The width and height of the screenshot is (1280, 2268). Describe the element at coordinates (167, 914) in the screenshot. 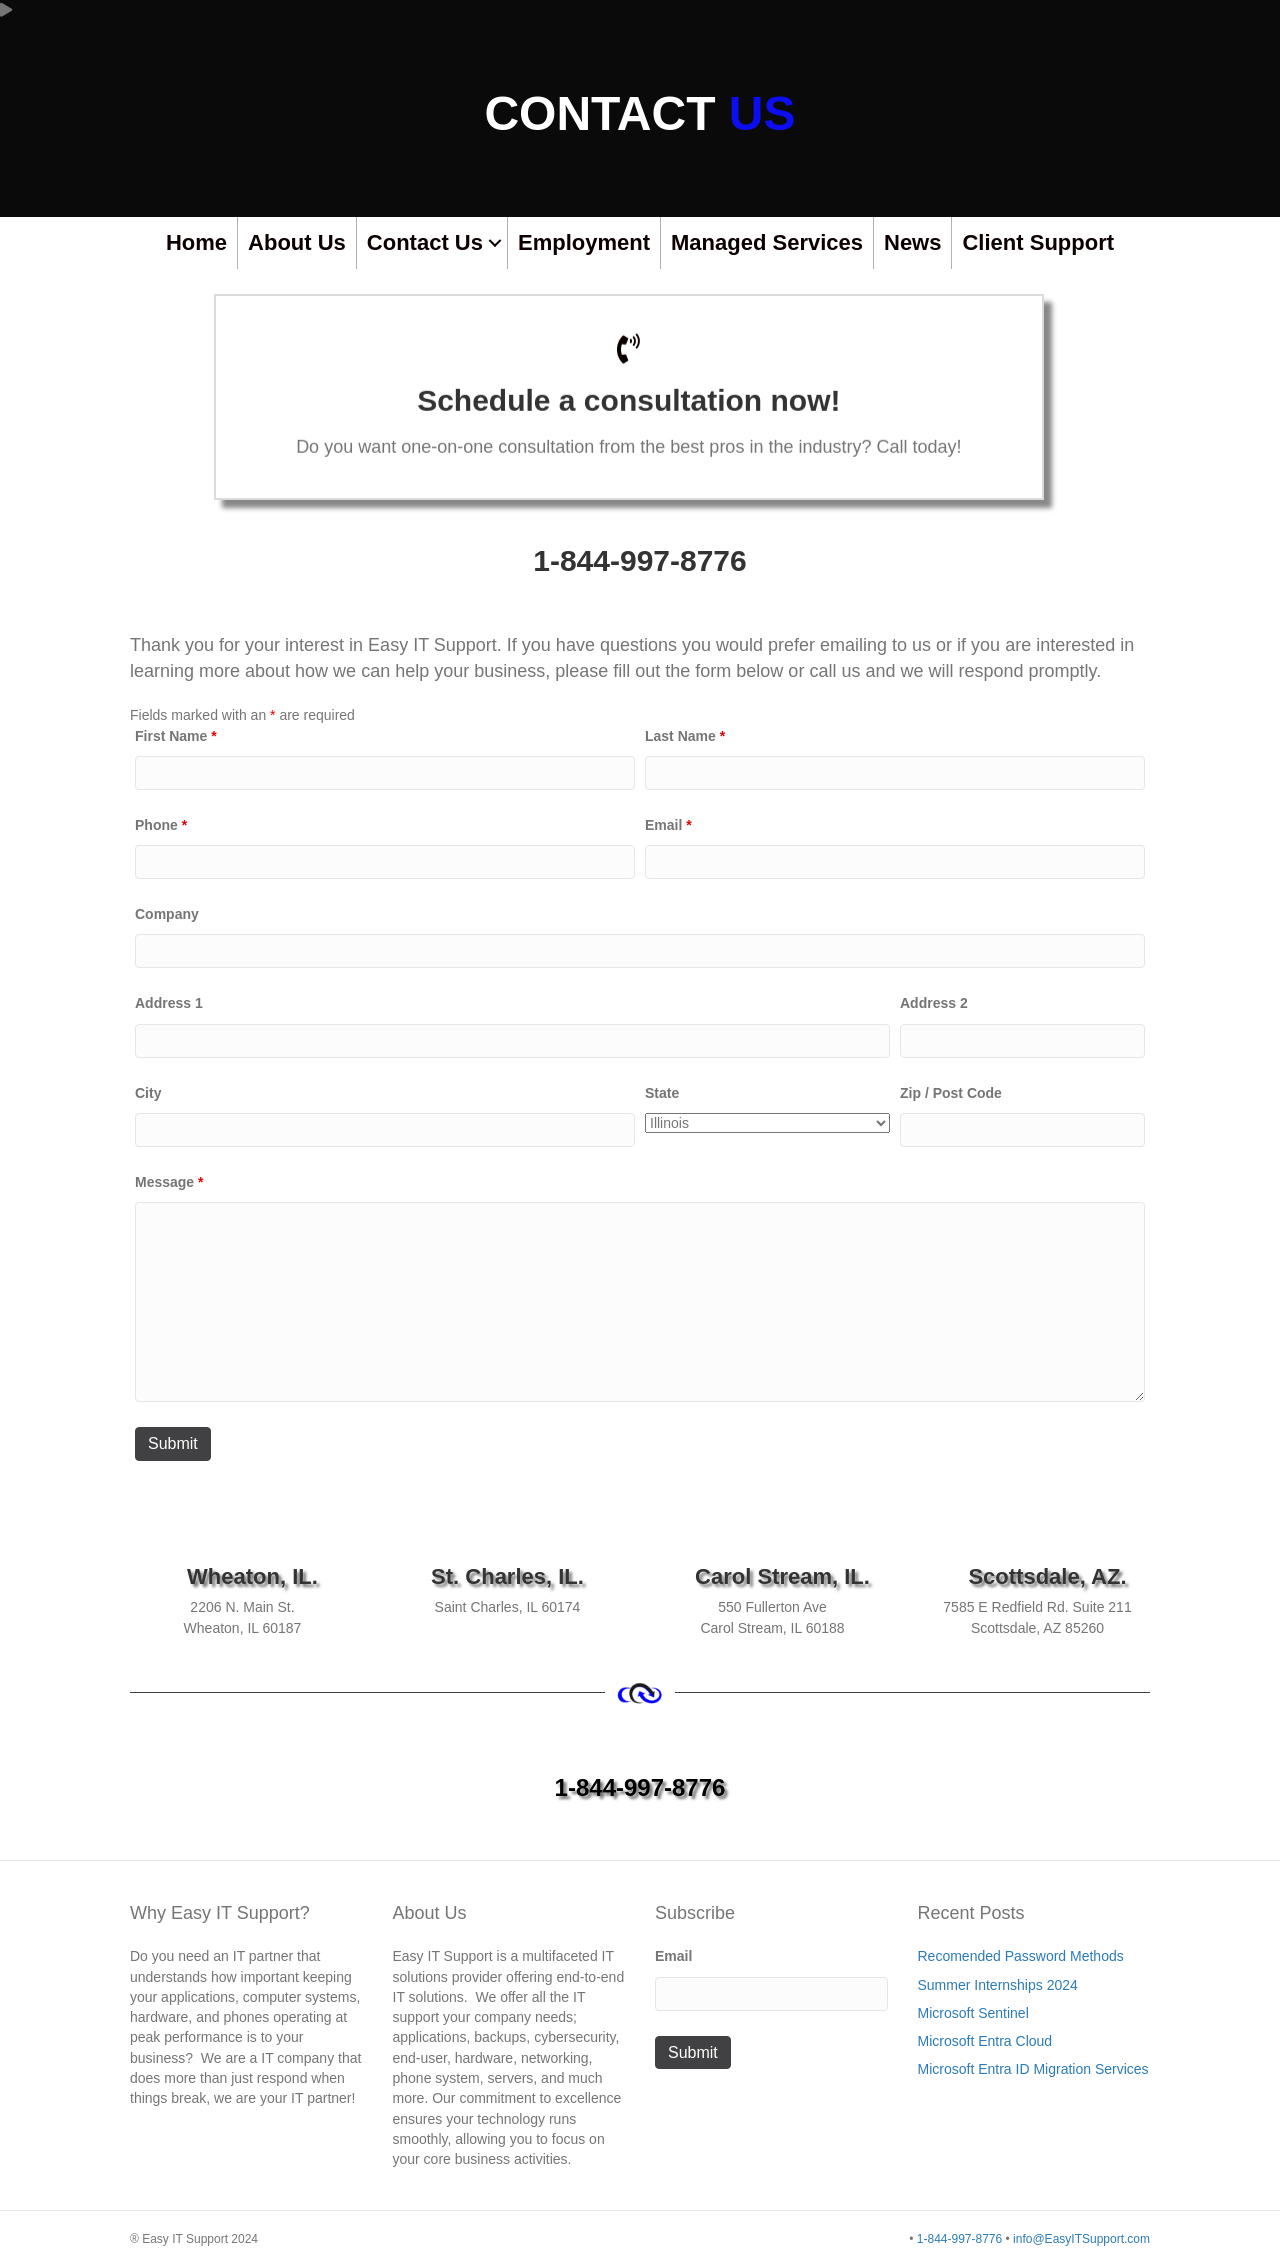

I see `Company` at that location.